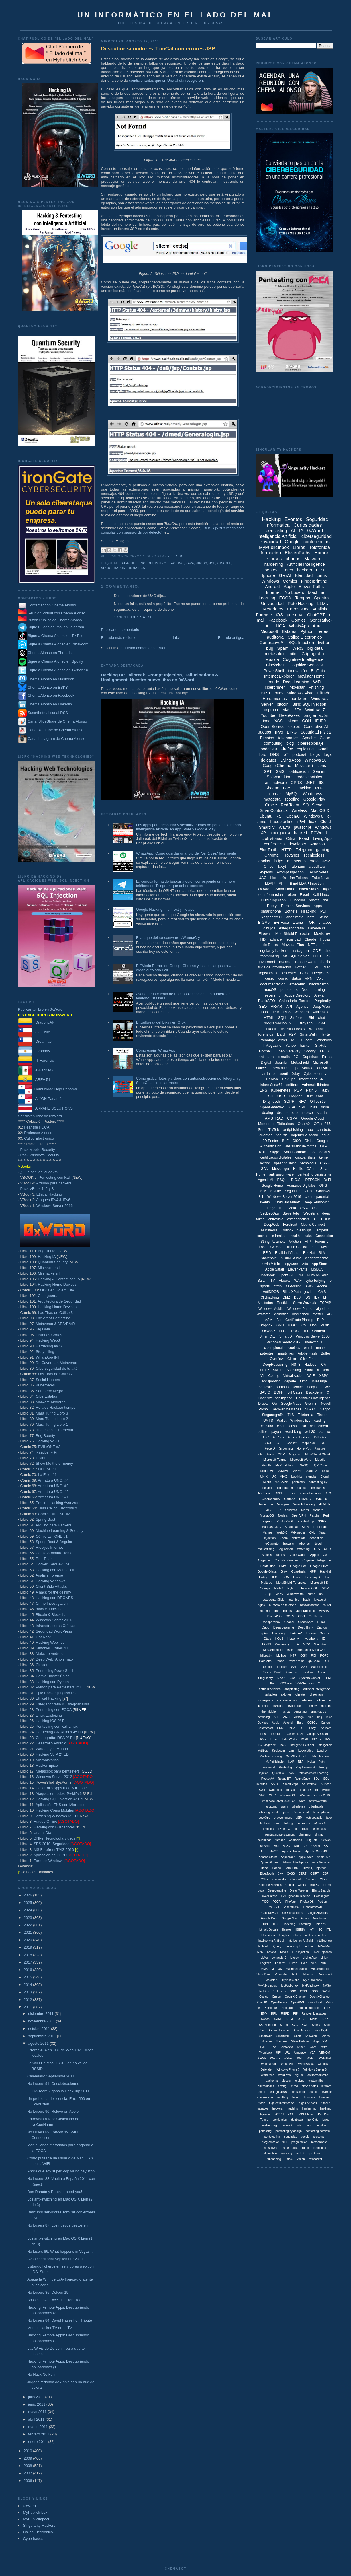 The width and height of the screenshot is (351, 2576). I want to click on Microsoft, so click(269, 631).